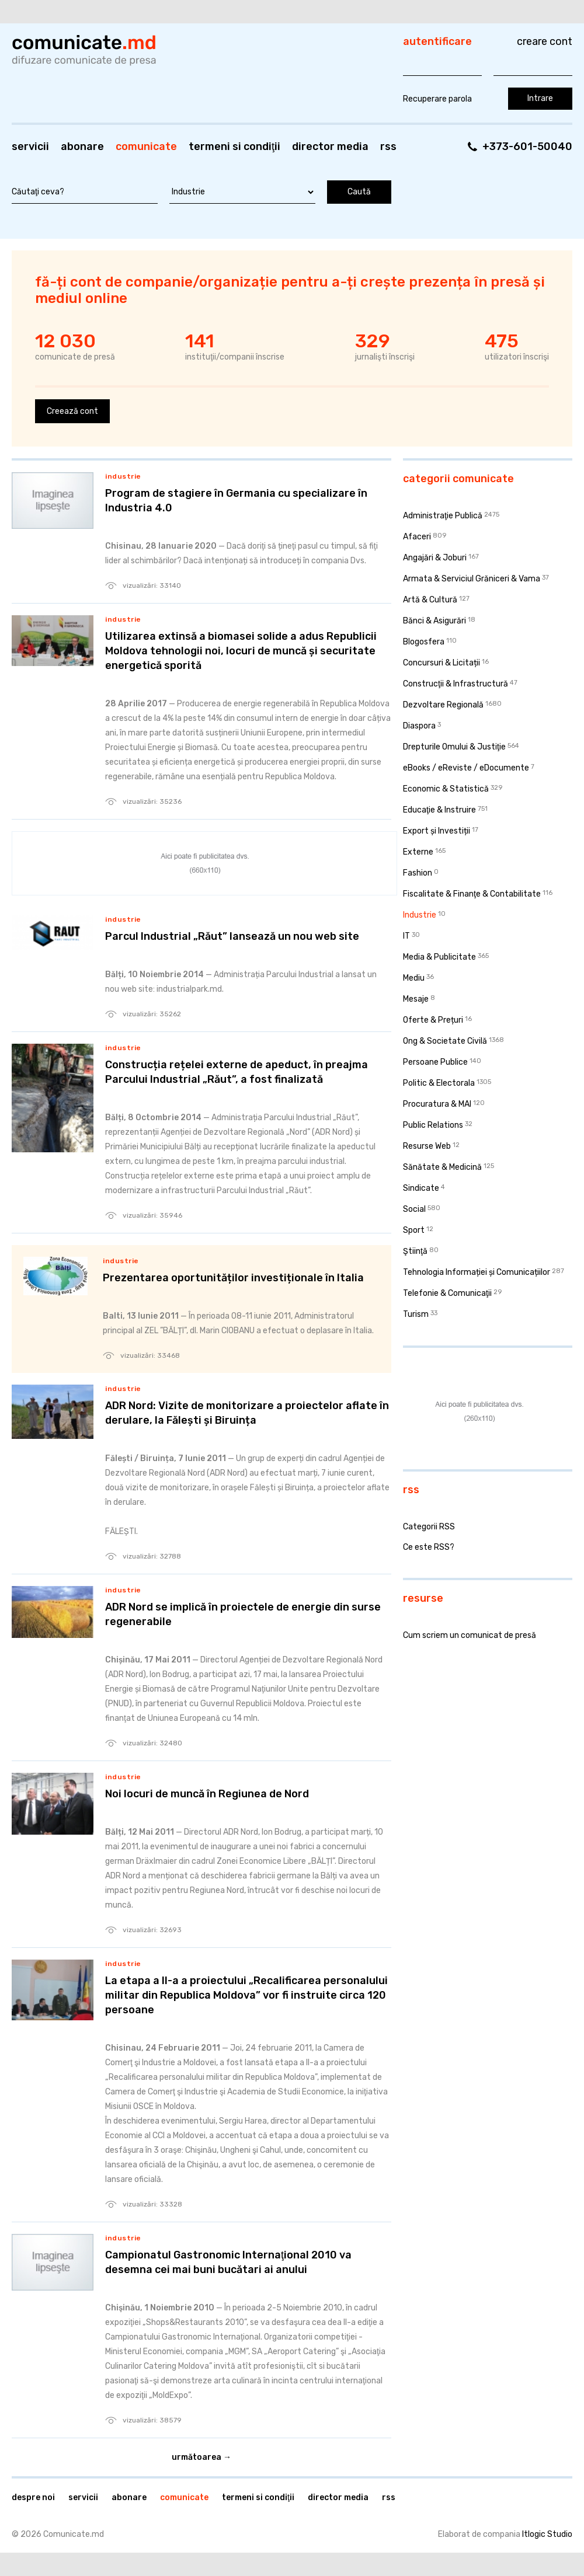  I want to click on Fashion, so click(417, 873).